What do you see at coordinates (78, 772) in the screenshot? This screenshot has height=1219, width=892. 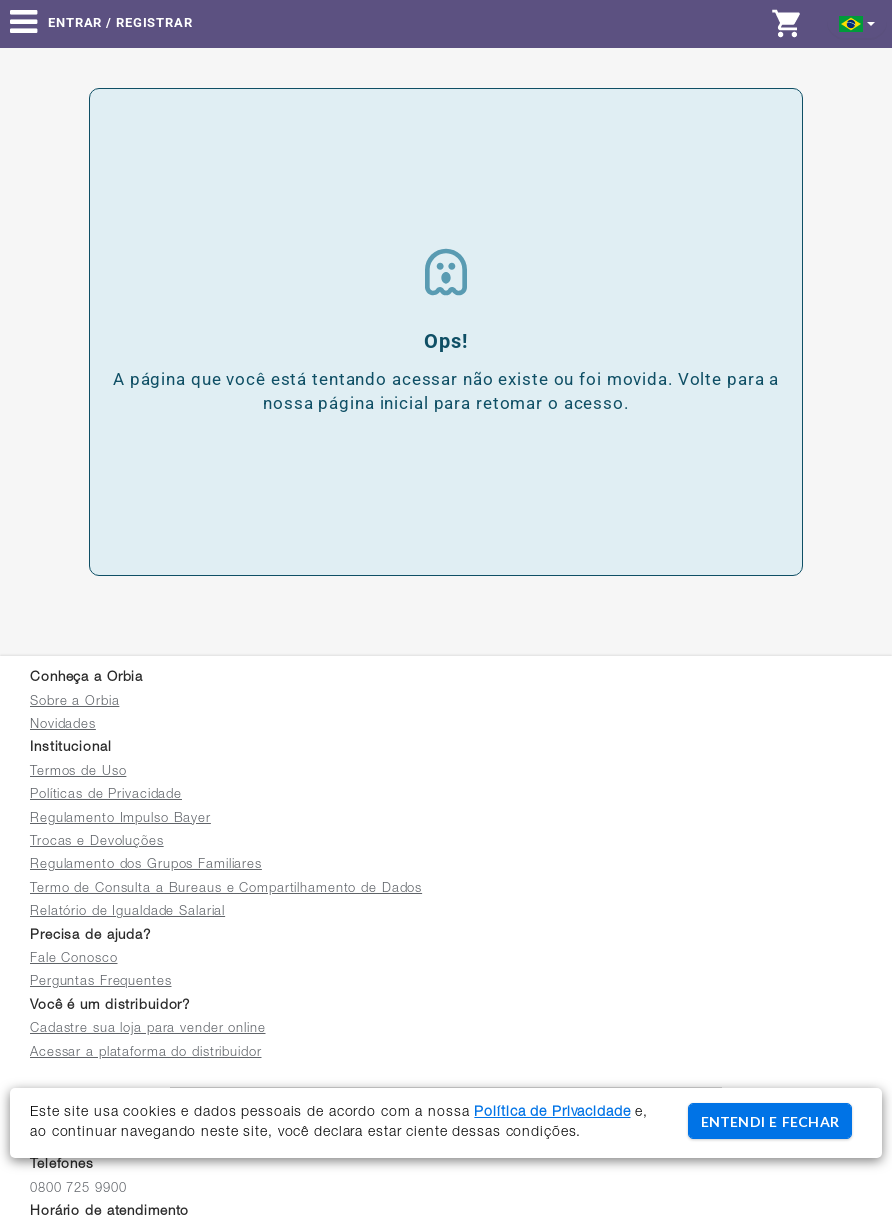 I see `Termos de Uso` at bounding box center [78, 772].